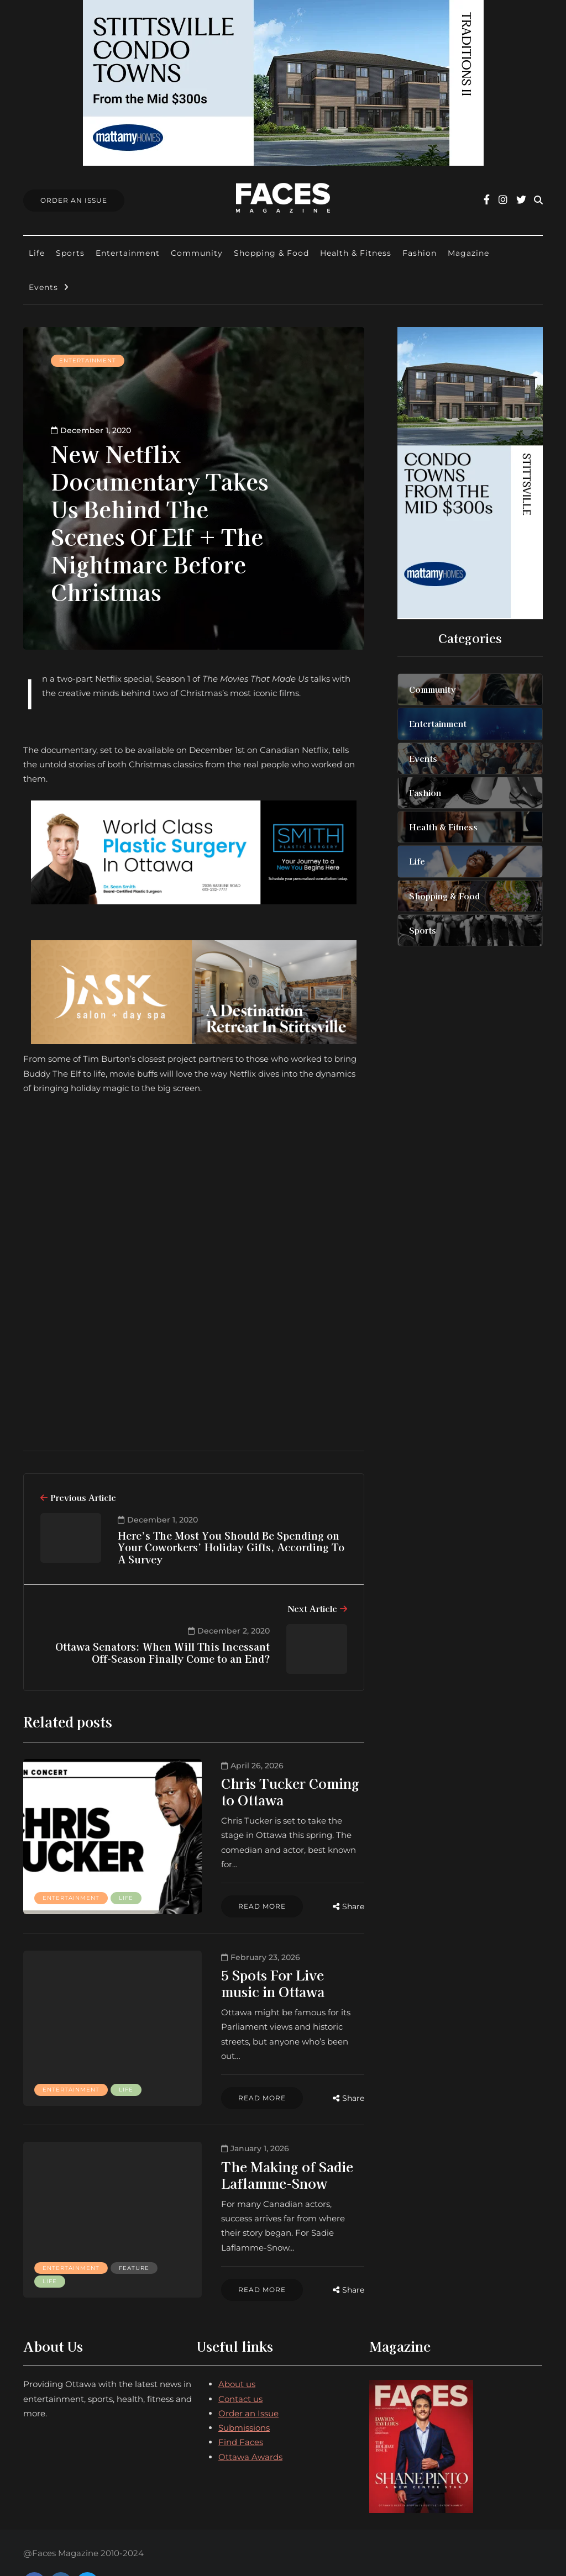 The height and width of the screenshot is (2576, 566). I want to click on Events, so click(43, 287).